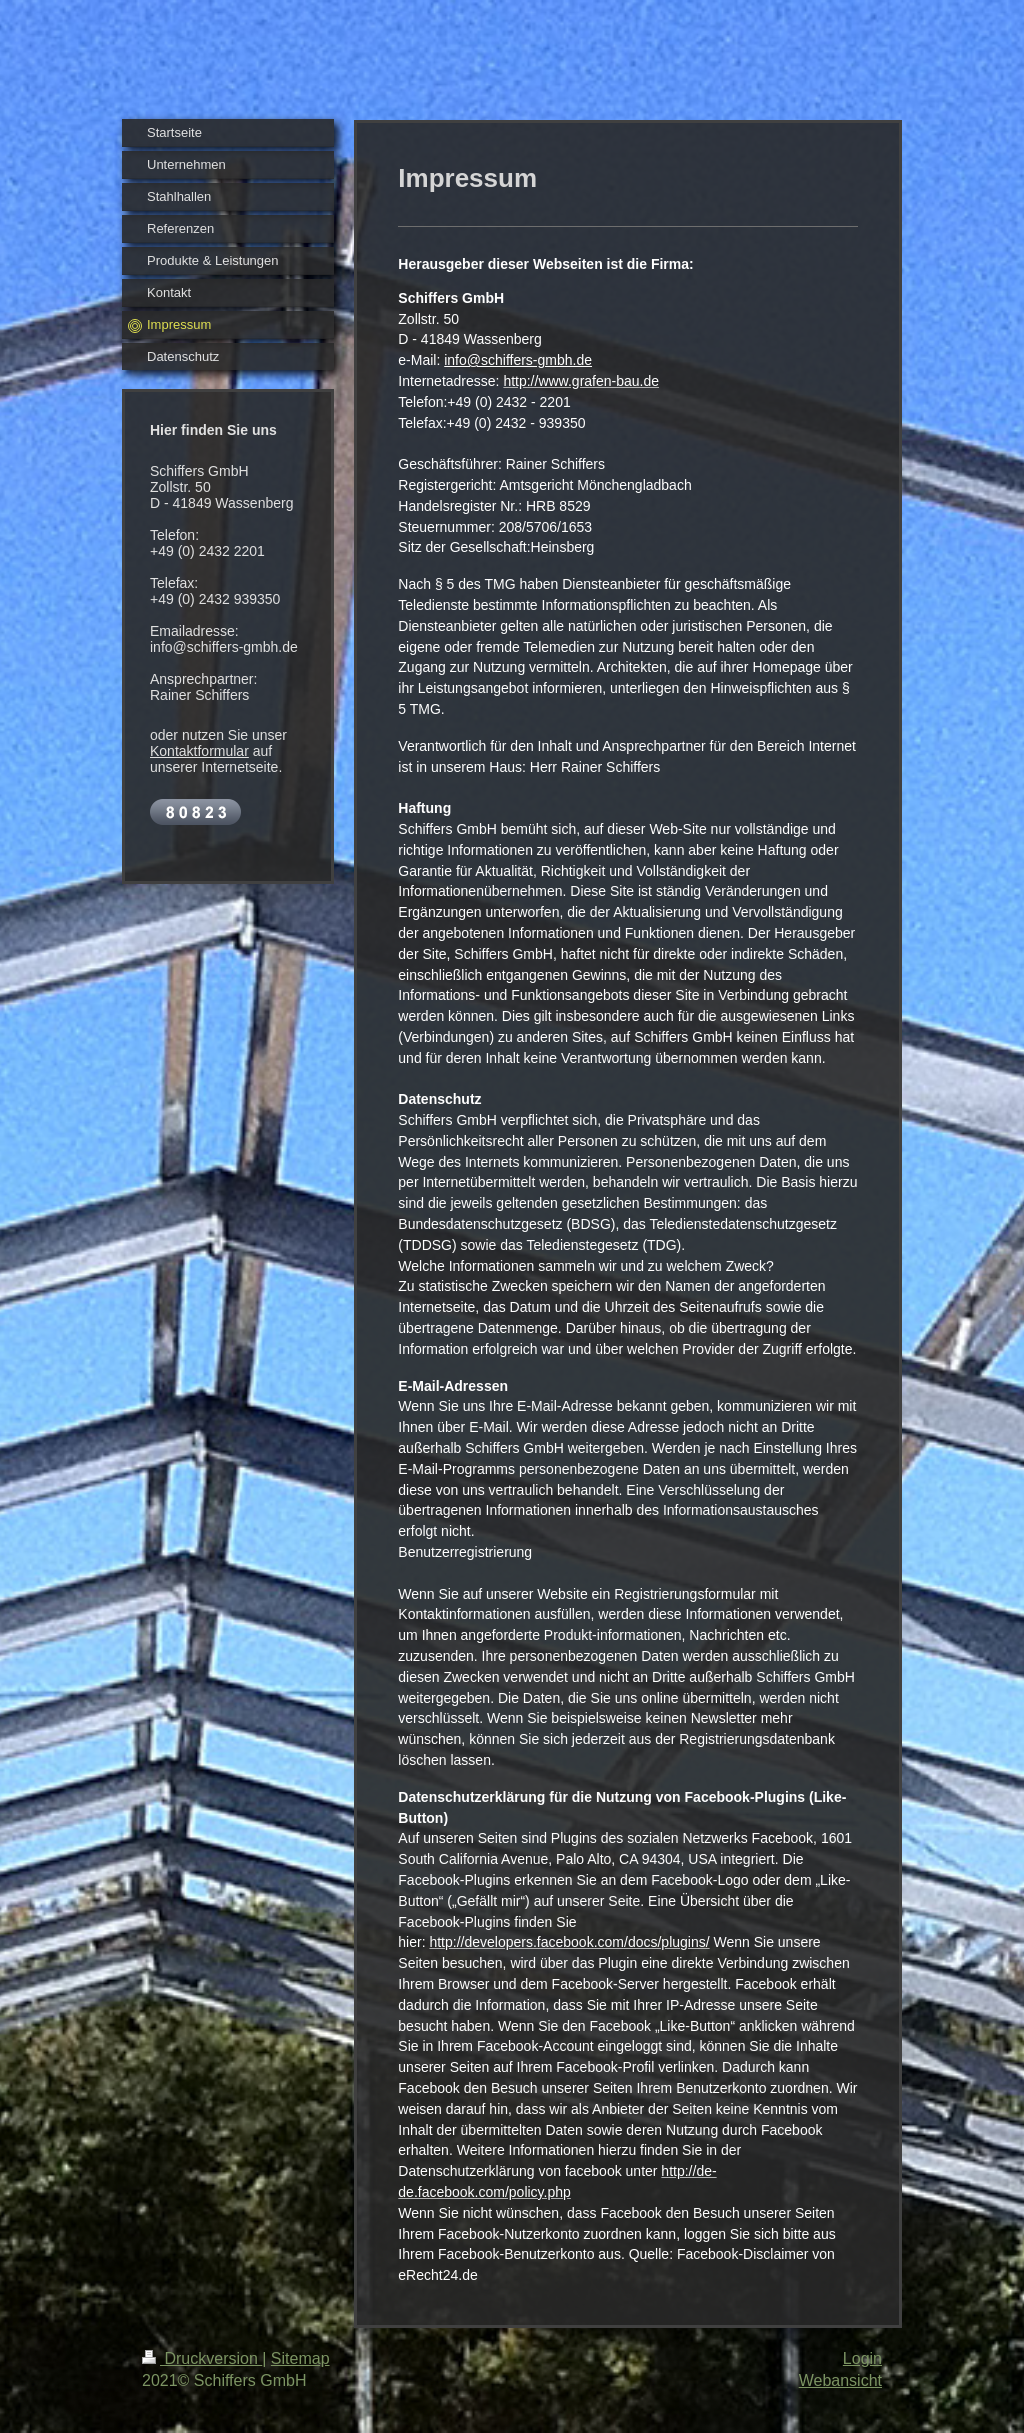  Describe the element at coordinates (202, 2358) in the screenshot. I see `Druckversion` at that location.